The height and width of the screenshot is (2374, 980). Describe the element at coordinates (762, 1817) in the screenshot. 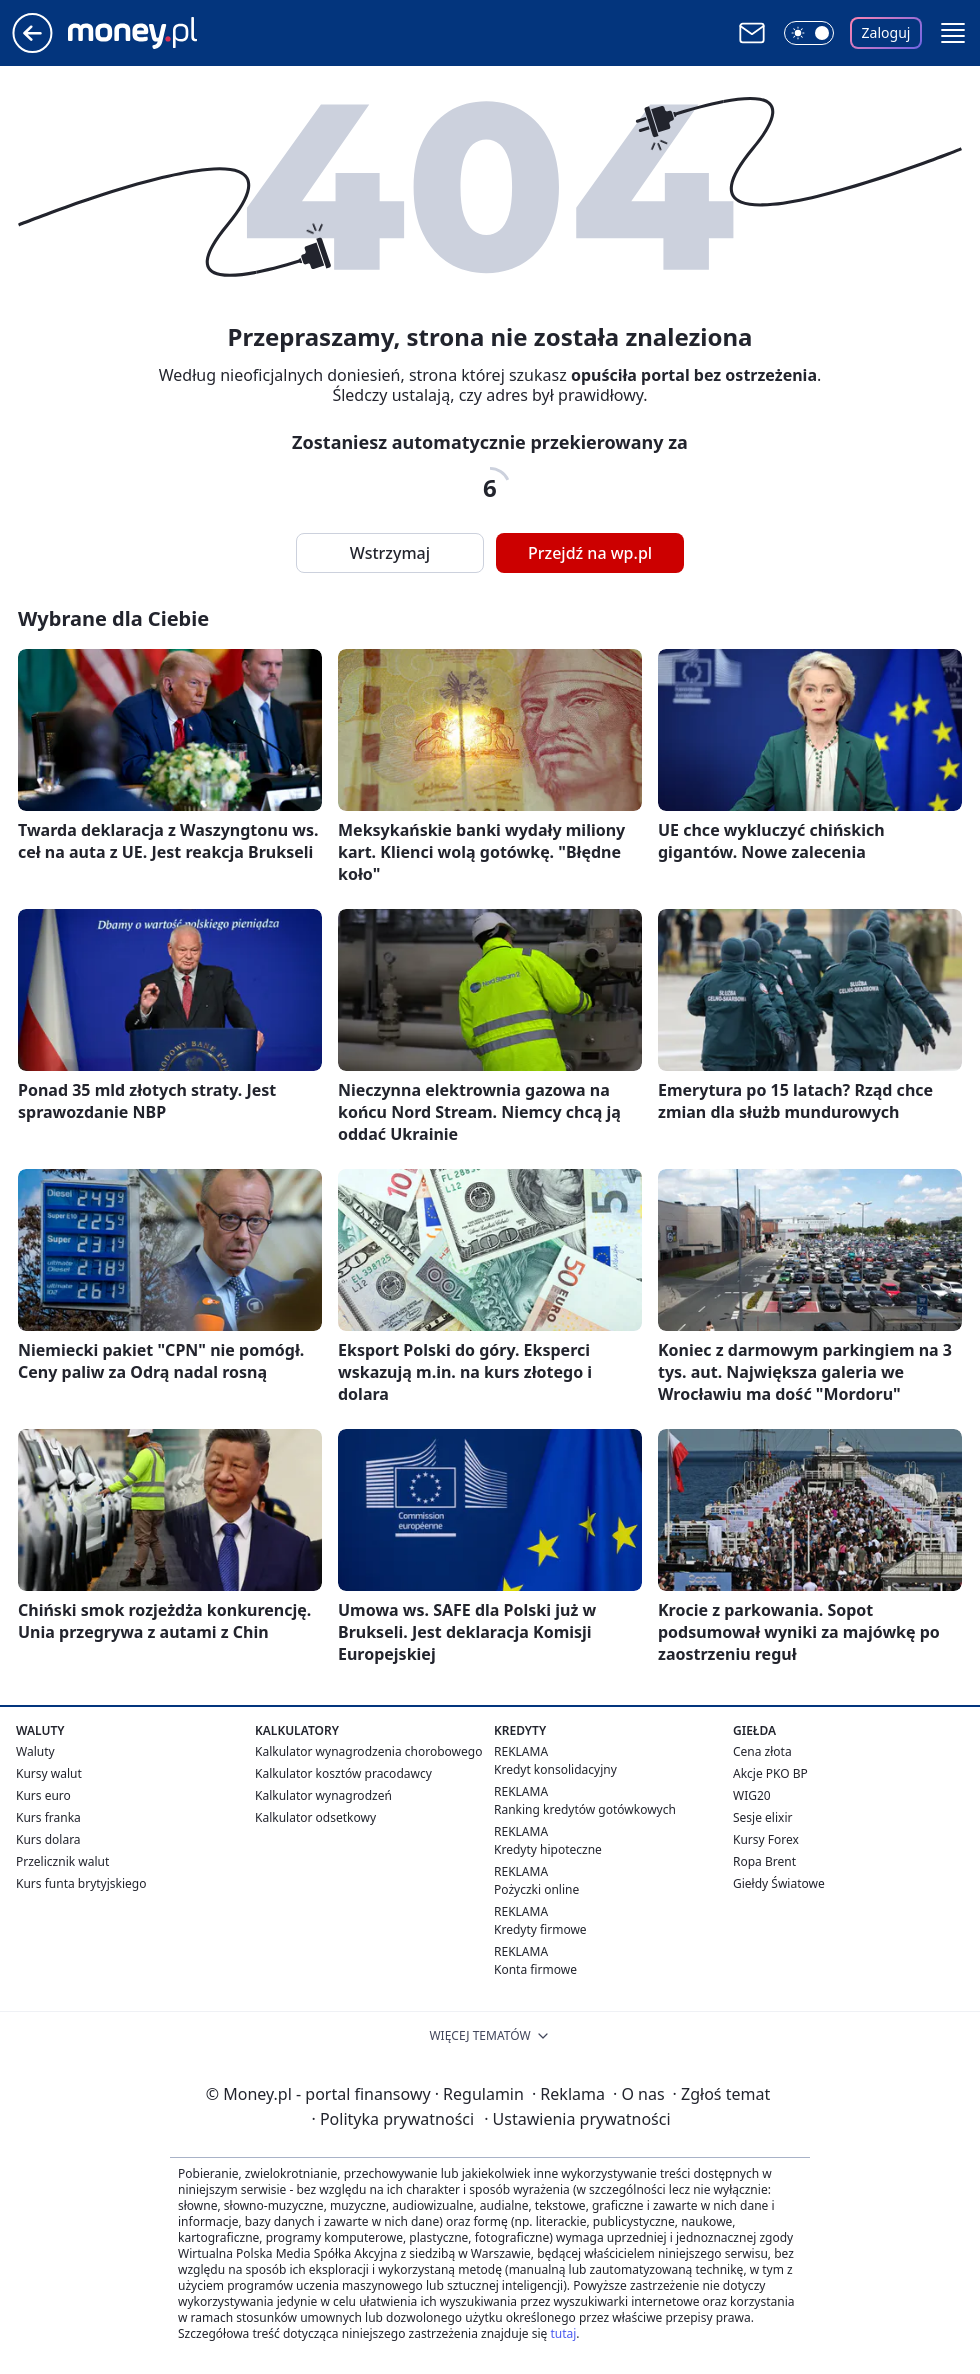

I see `Sesje elixir` at that location.